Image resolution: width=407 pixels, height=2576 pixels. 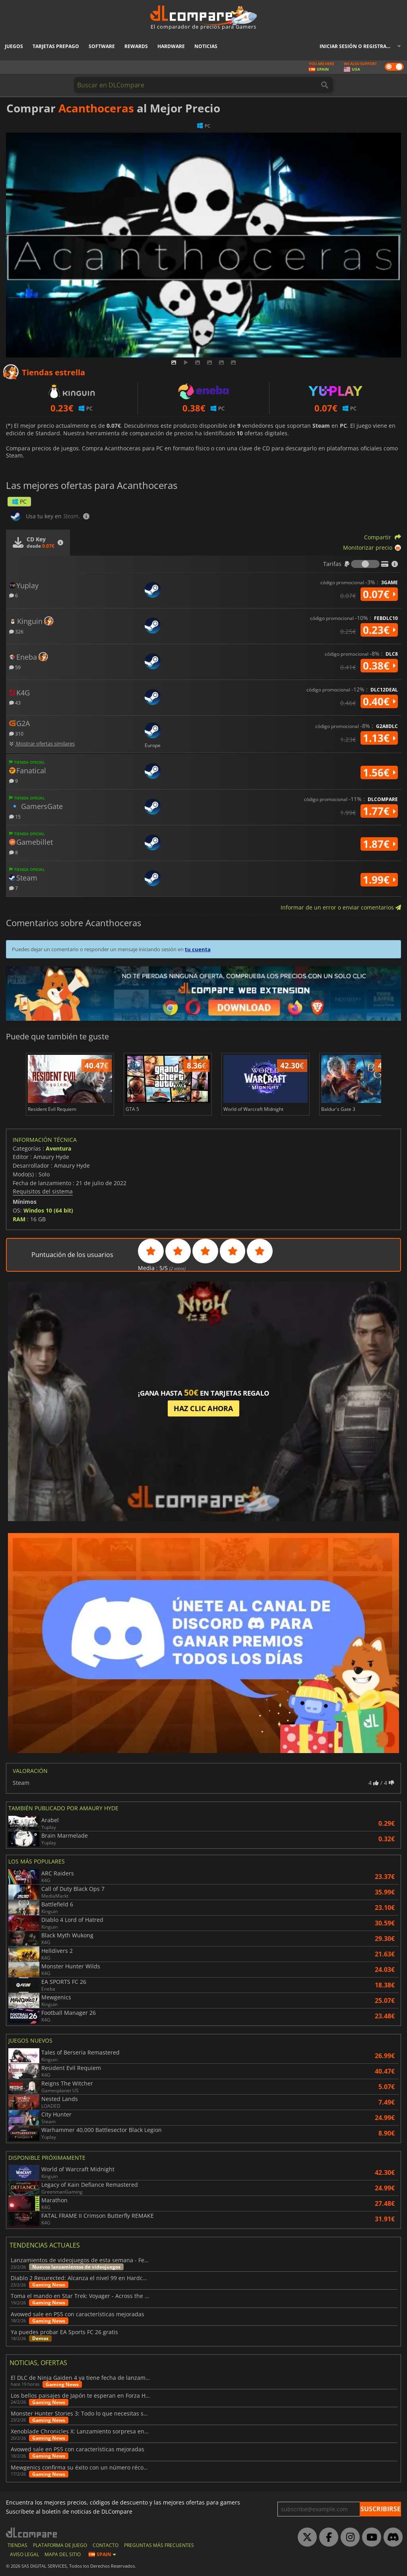 I want to click on Hardware, so click(x=171, y=46).